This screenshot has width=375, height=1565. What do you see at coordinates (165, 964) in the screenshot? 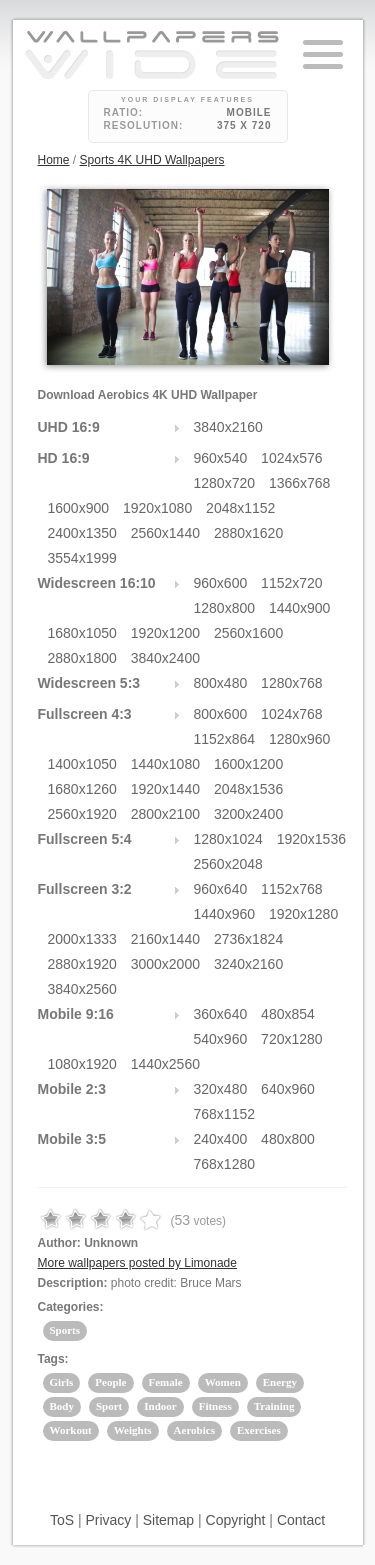
I see `3000x2000` at bounding box center [165, 964].